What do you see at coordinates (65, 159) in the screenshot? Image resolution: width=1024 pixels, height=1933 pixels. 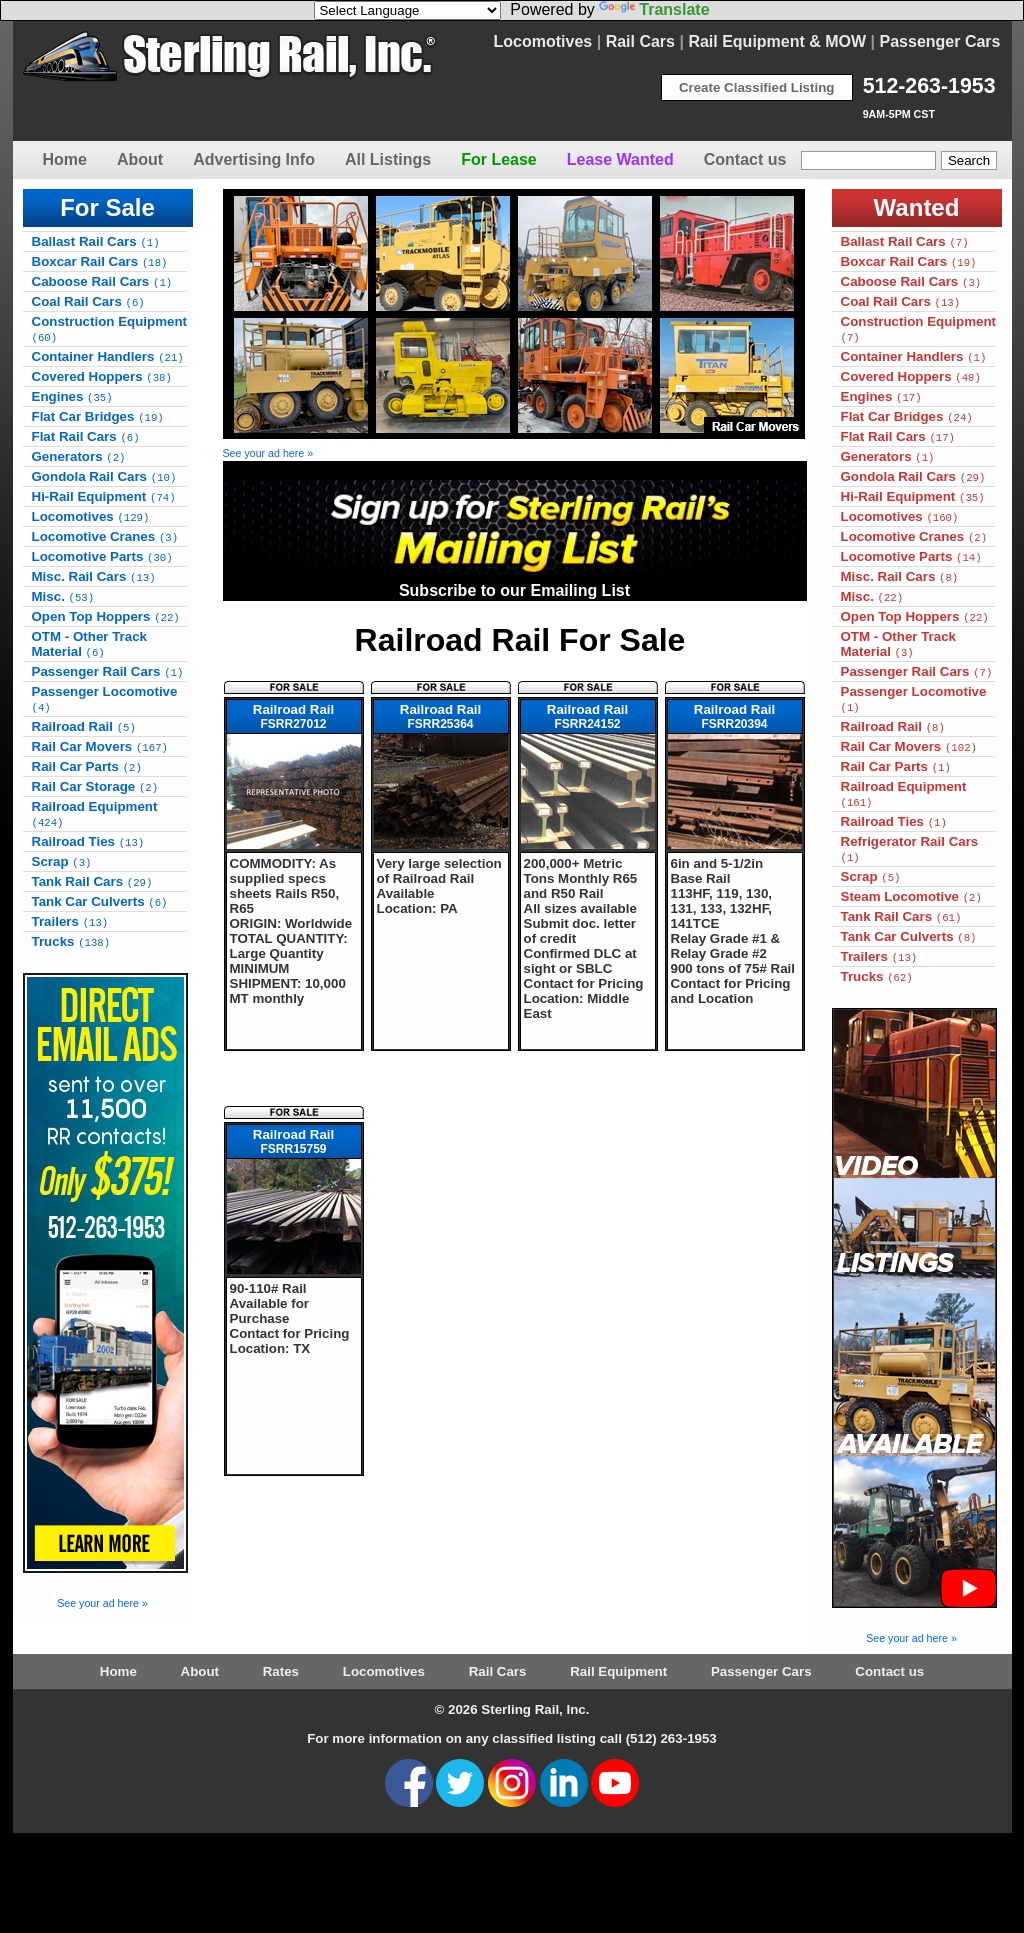 I see `Home` at bounding box center [65, 159].